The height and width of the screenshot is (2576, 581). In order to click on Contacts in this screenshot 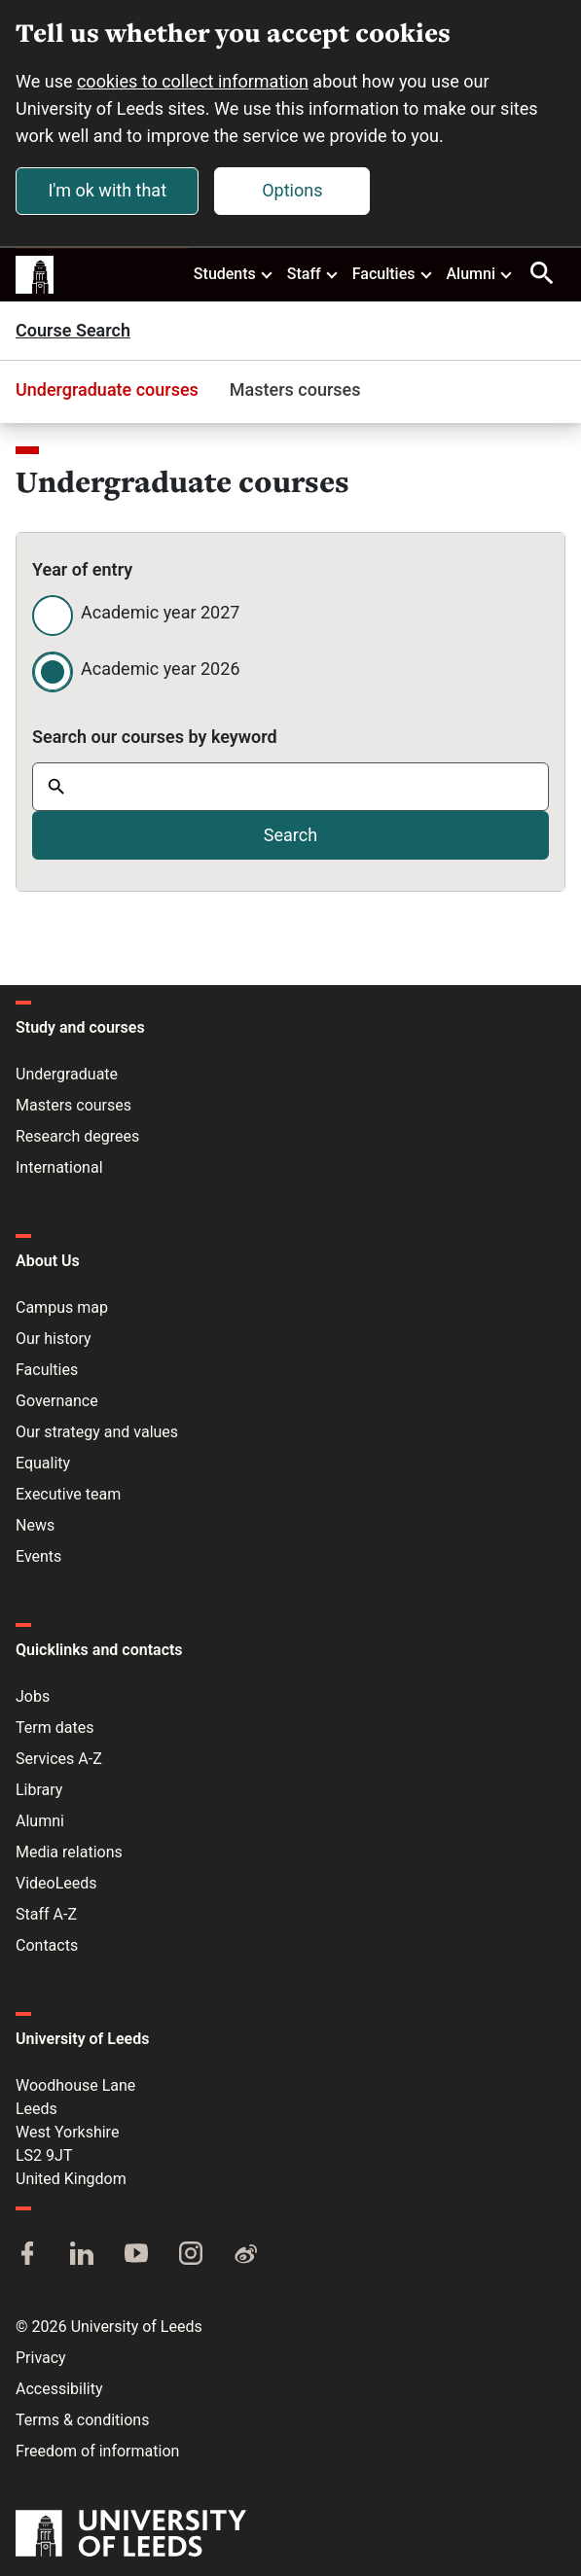, I will do `click(47, 1945)`.